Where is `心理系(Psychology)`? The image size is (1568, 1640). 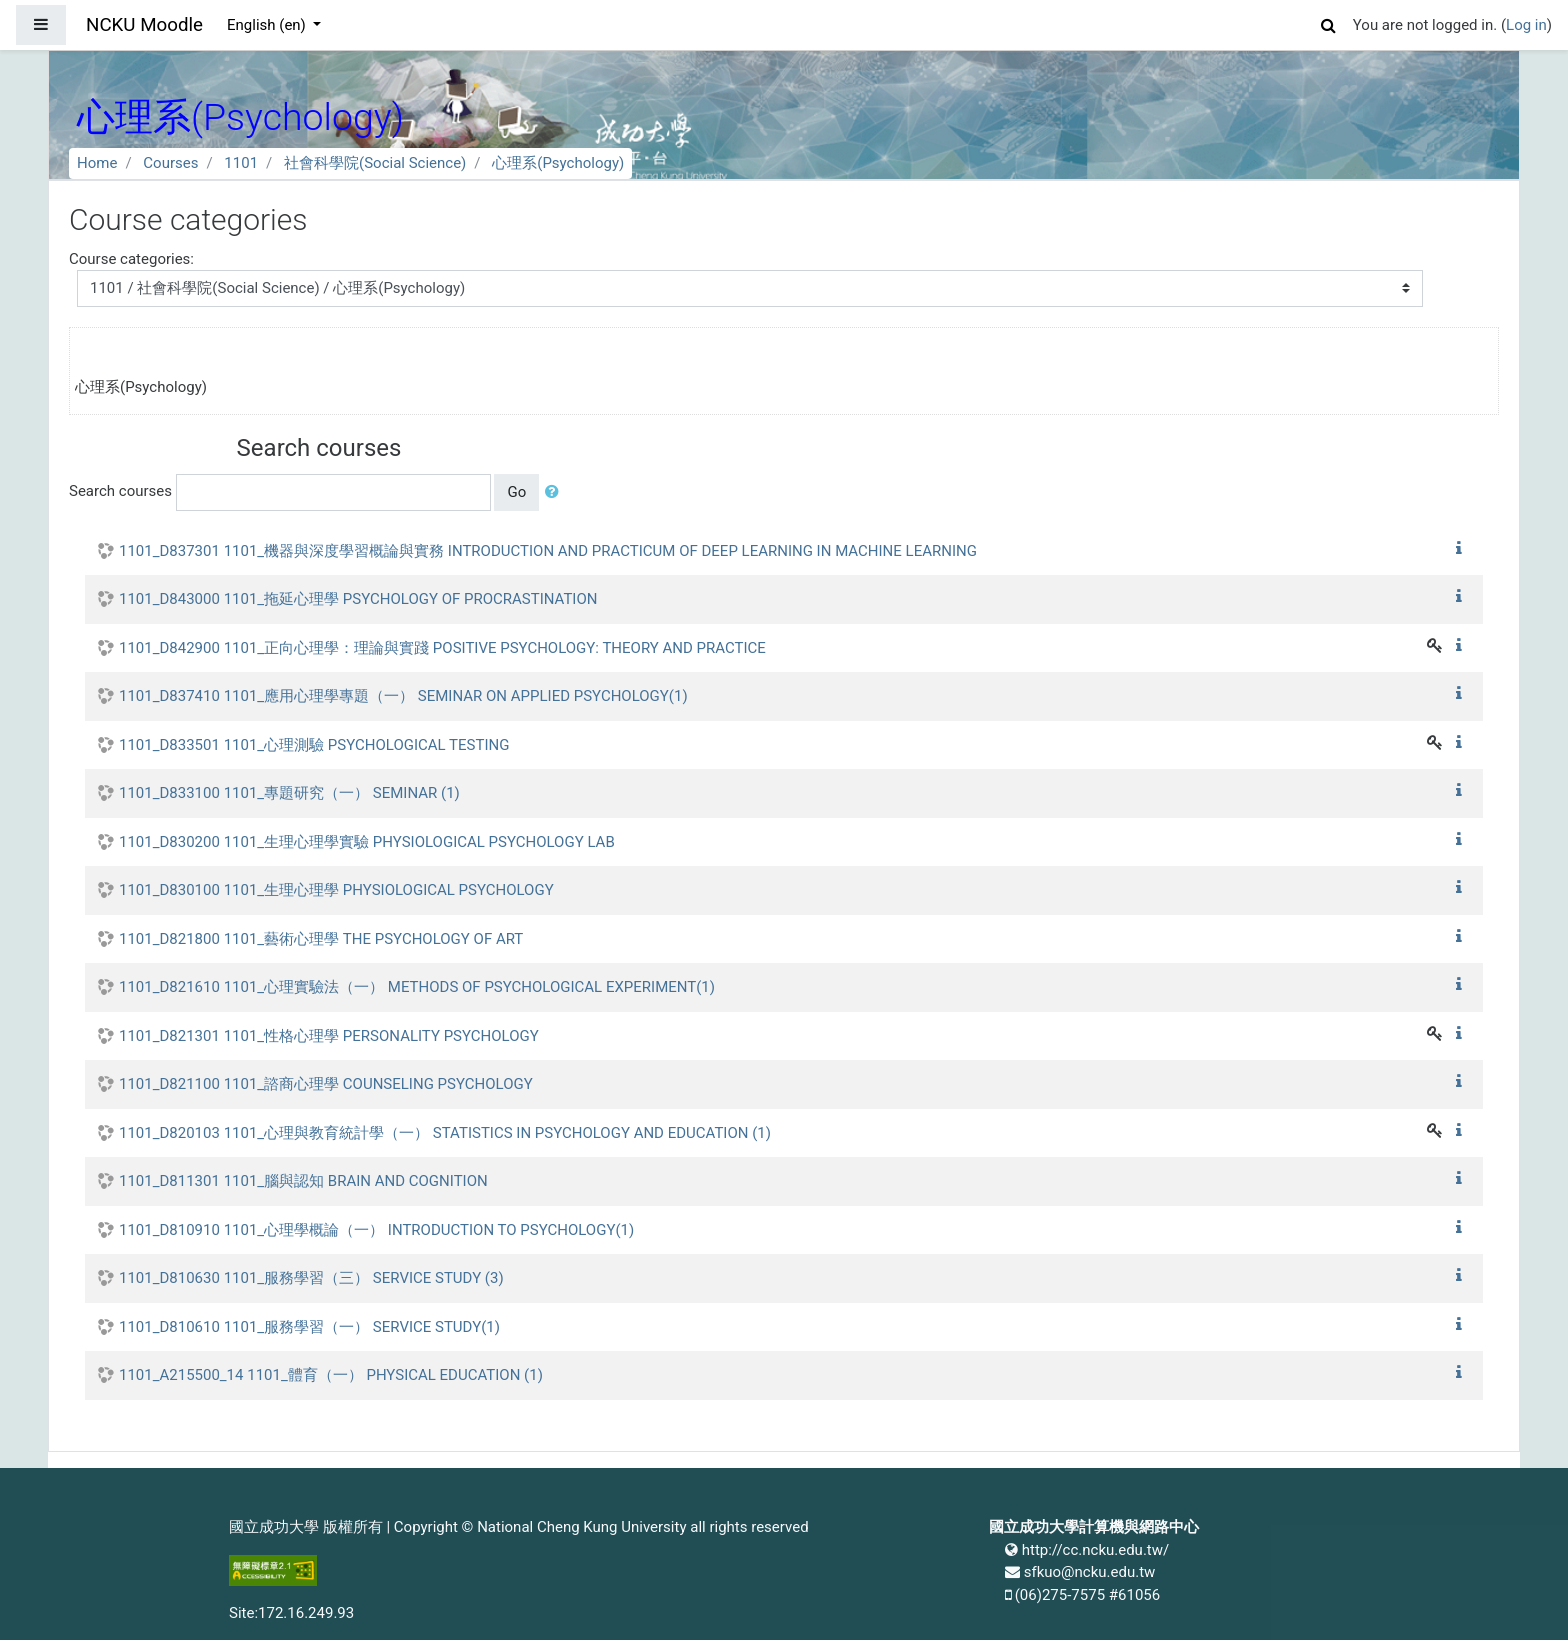
心理系(Psychology) is located at coordinates (558, 163).